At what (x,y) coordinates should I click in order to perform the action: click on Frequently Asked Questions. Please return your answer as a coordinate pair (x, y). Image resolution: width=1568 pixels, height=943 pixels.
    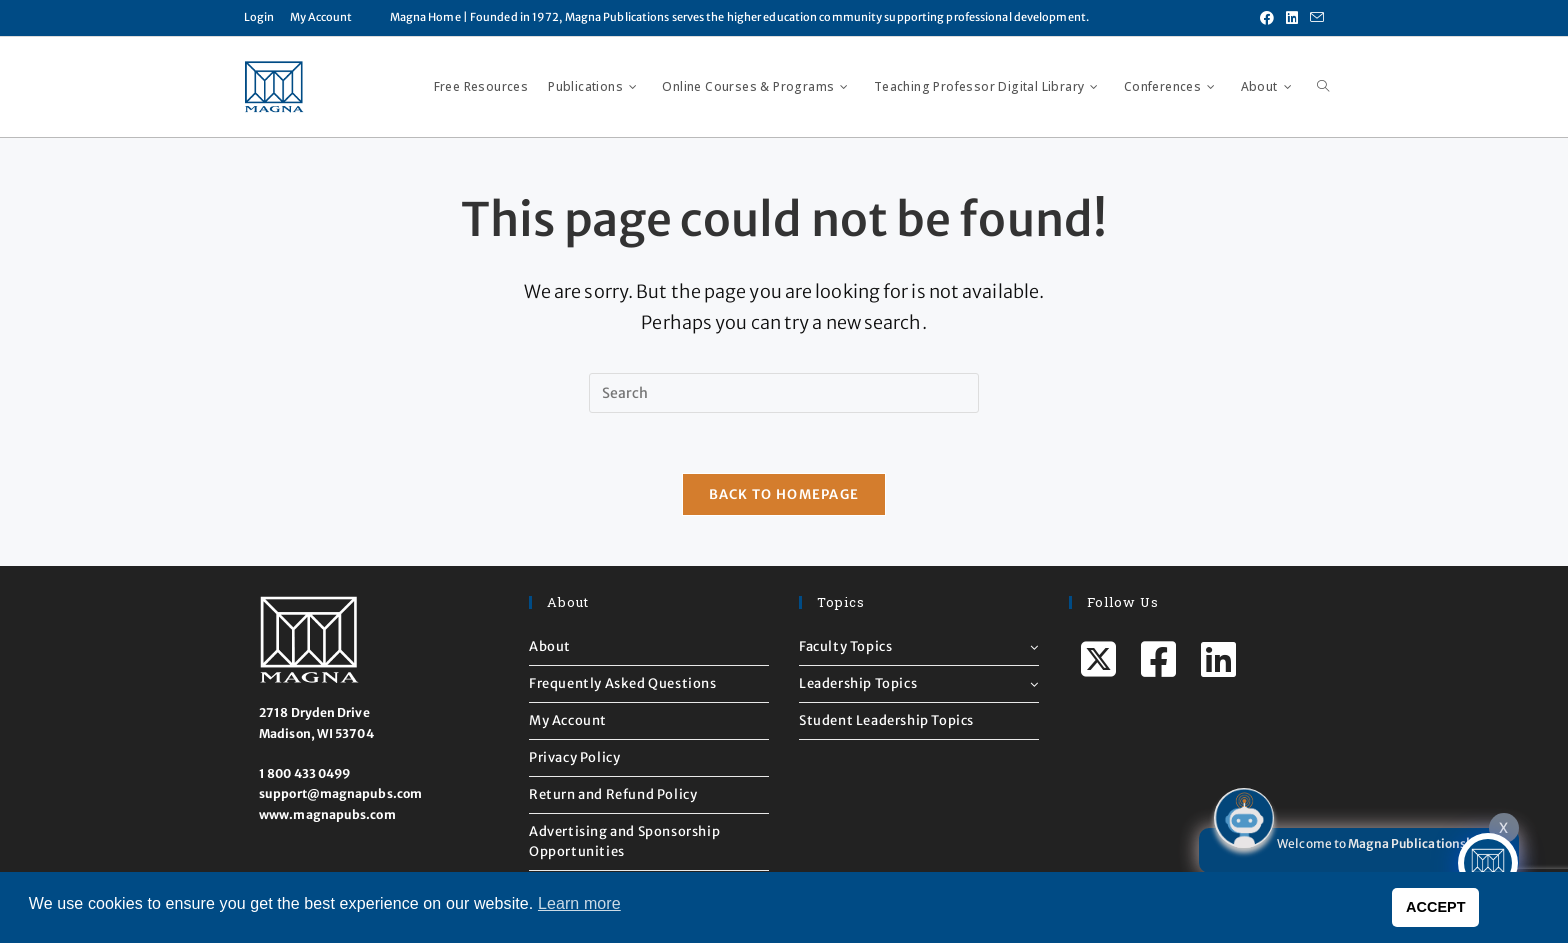
    Looking at the image, I should click on (623, 683).